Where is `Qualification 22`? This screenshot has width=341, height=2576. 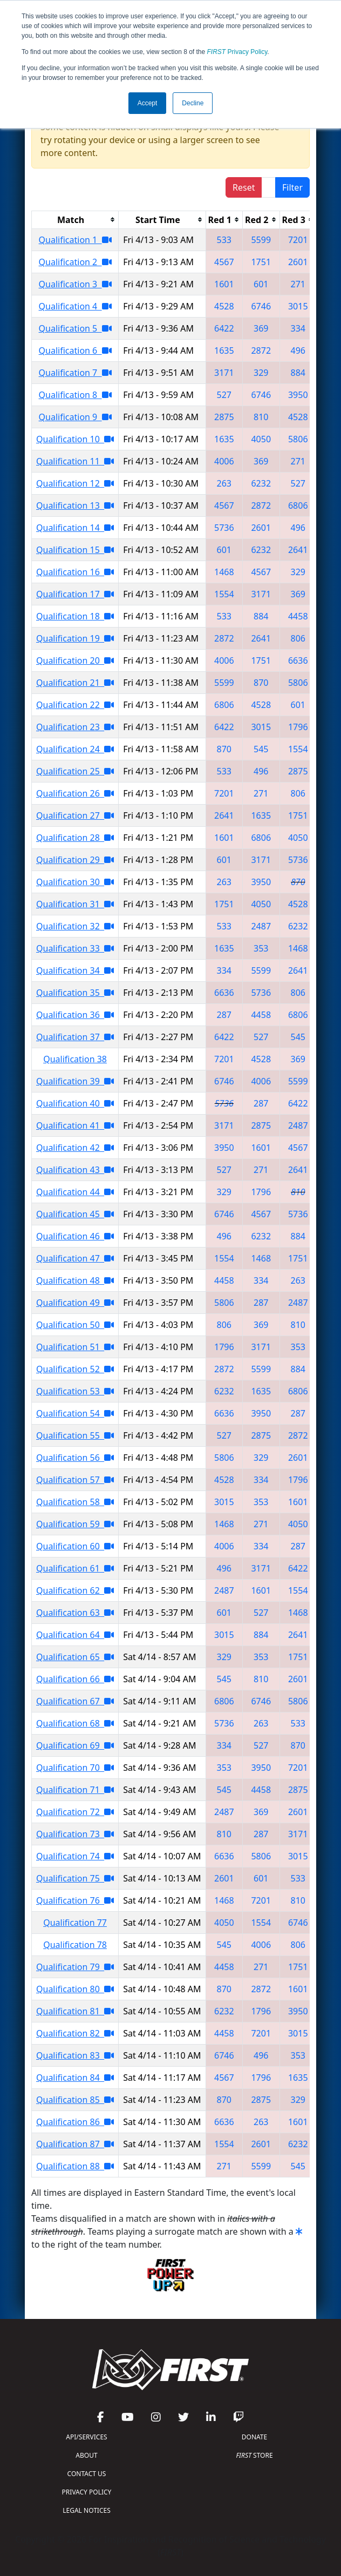 Qualification 22 is located at coordinates (75, 705).